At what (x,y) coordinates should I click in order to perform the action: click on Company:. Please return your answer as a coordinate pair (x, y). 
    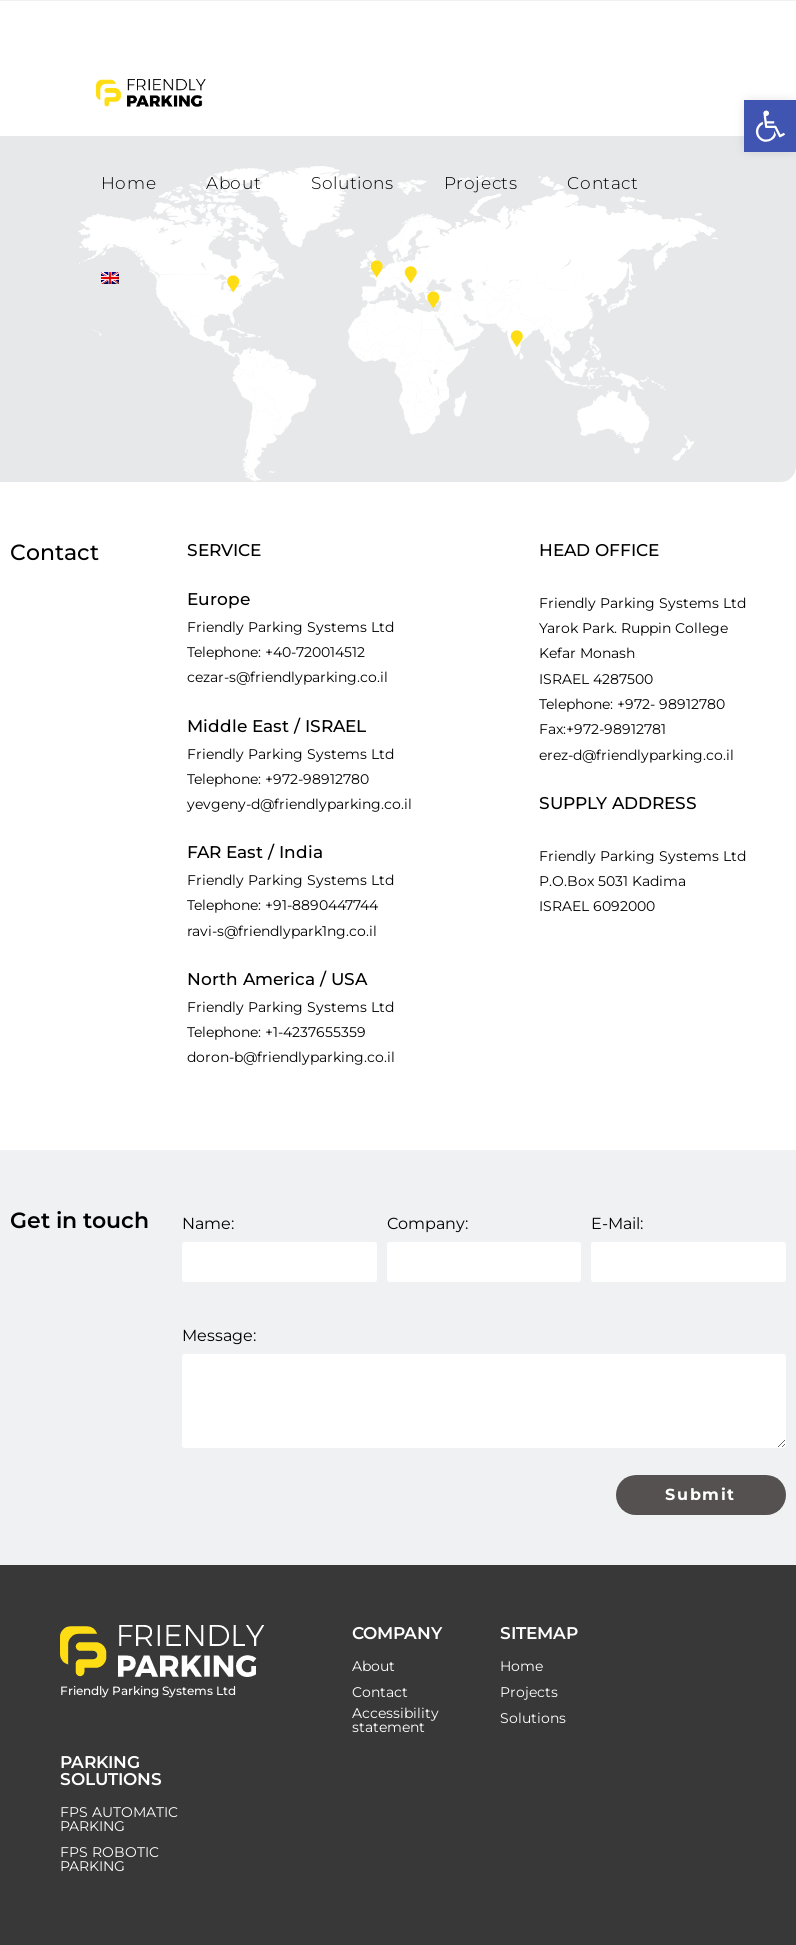
    Looking at the image, I should click on (427, 1223).